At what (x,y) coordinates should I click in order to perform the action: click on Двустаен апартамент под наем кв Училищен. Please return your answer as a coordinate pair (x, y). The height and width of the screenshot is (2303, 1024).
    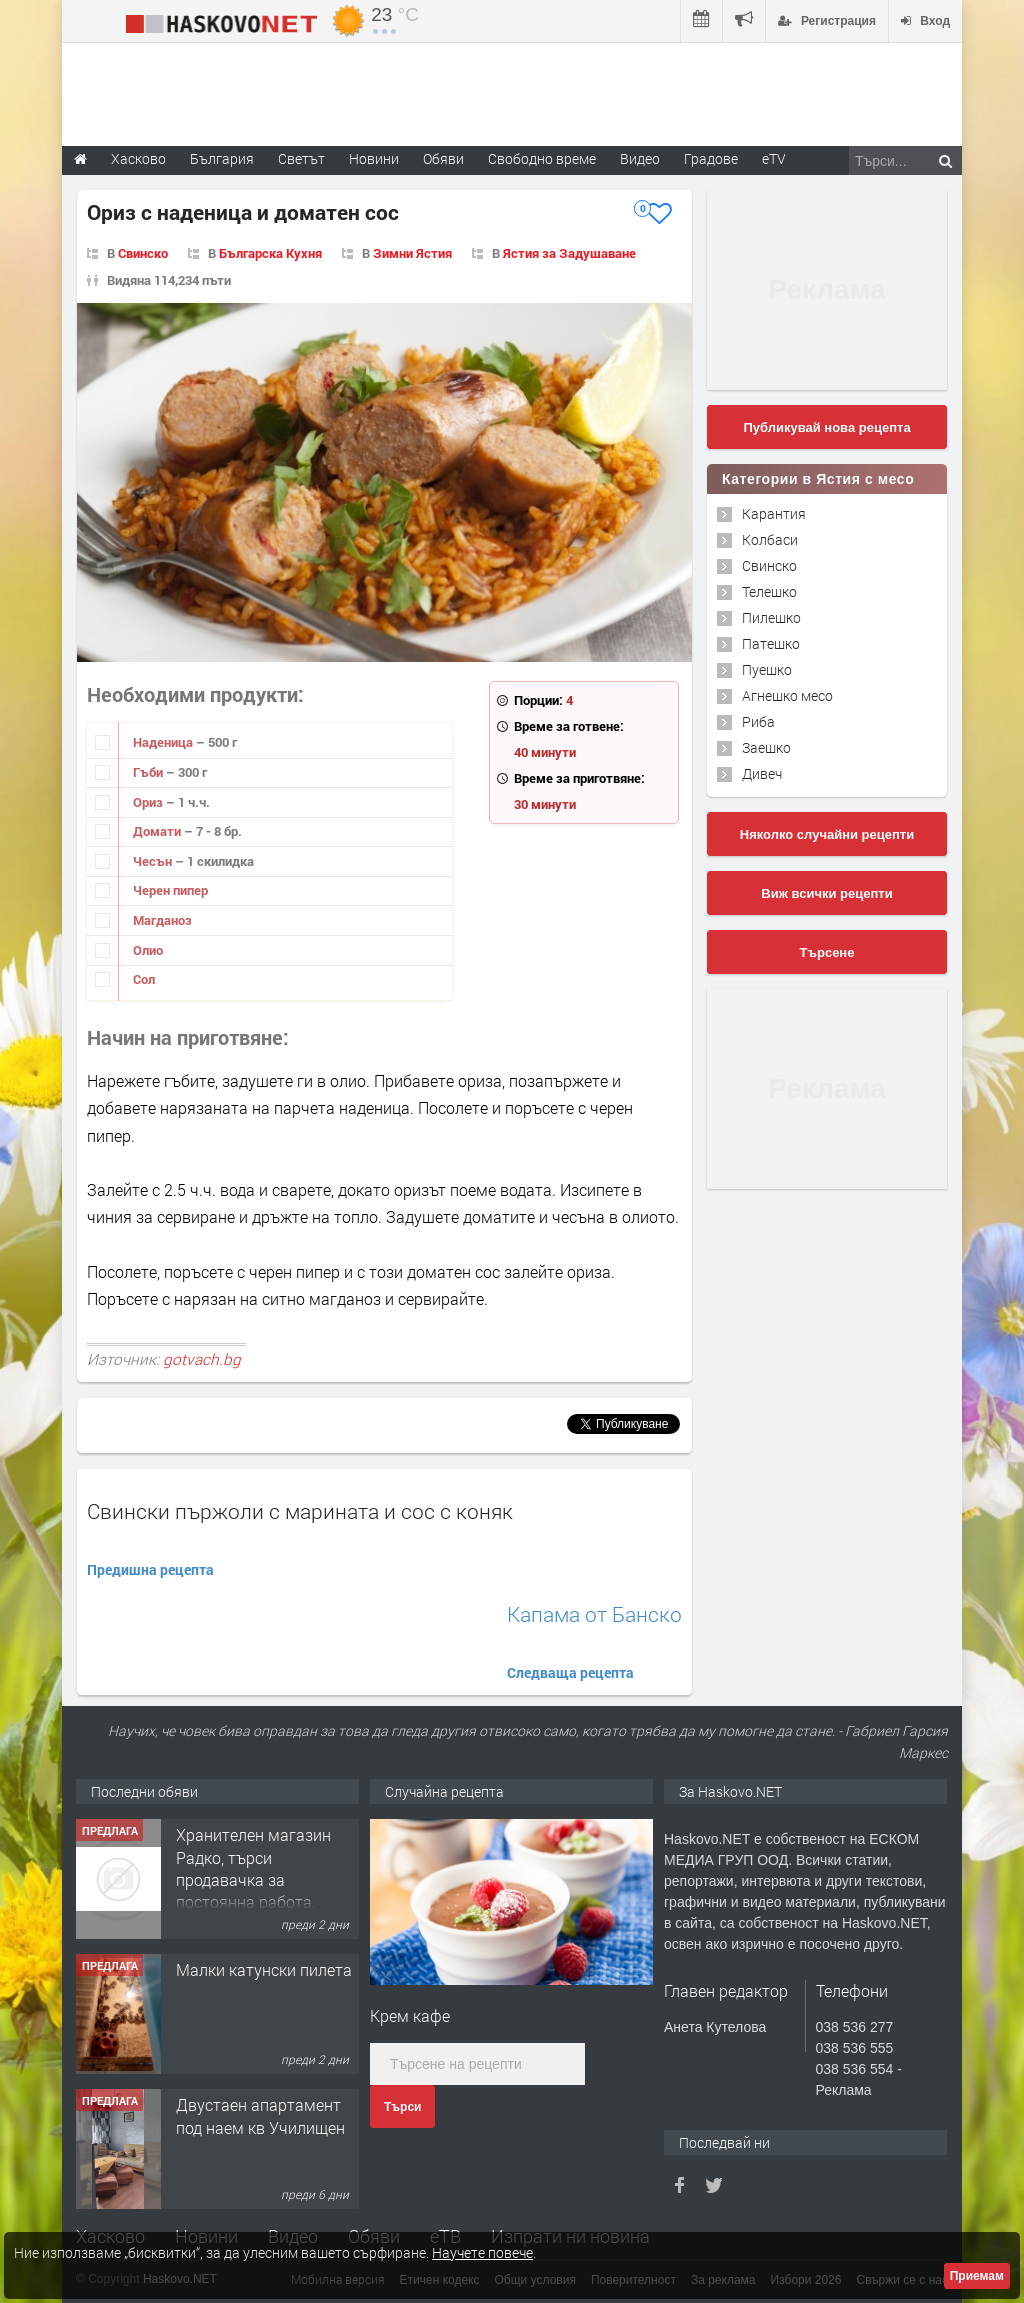
    Looking at the image, I should click on (260, 2115).